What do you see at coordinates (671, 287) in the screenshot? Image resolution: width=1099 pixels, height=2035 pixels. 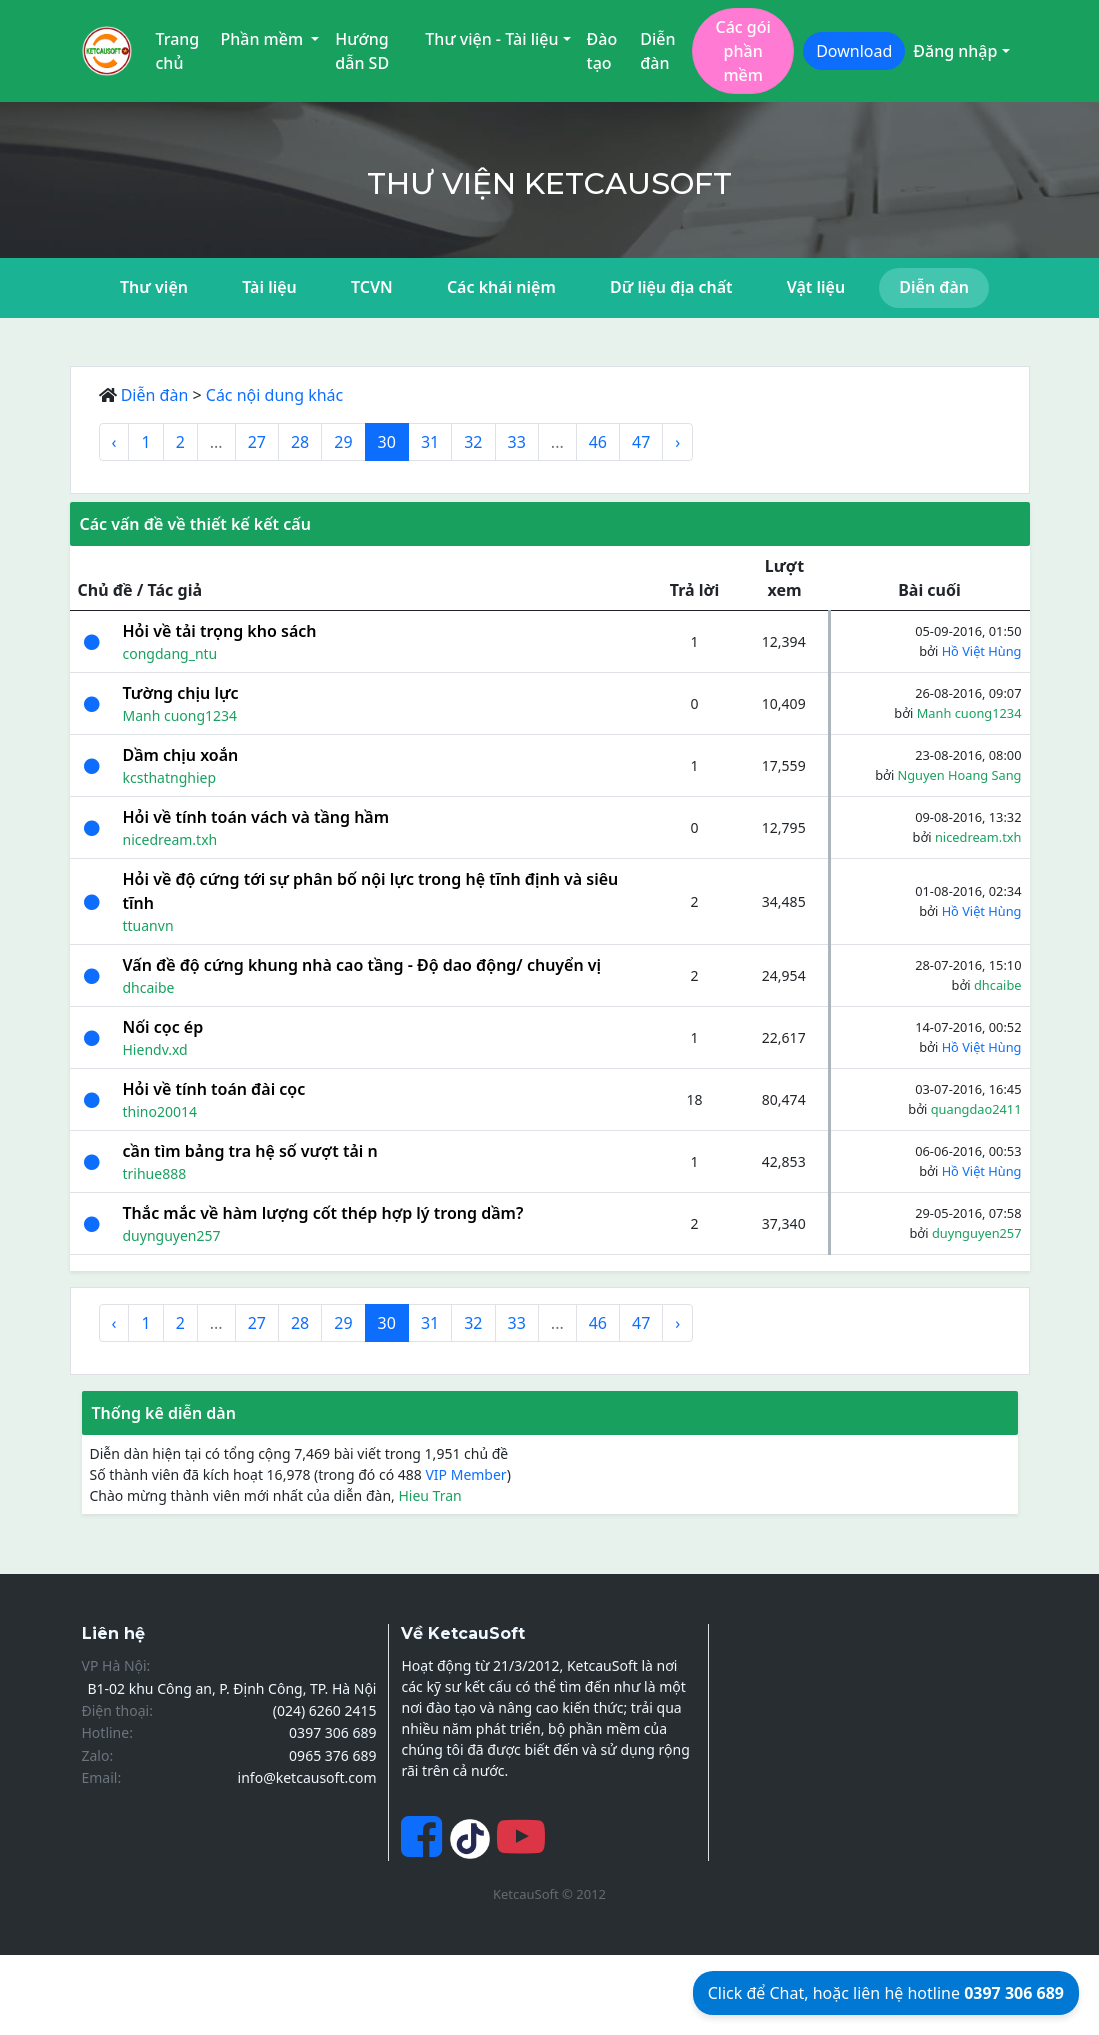 I see `Dữ liệu địa chất` at bounding box center [671, 287].